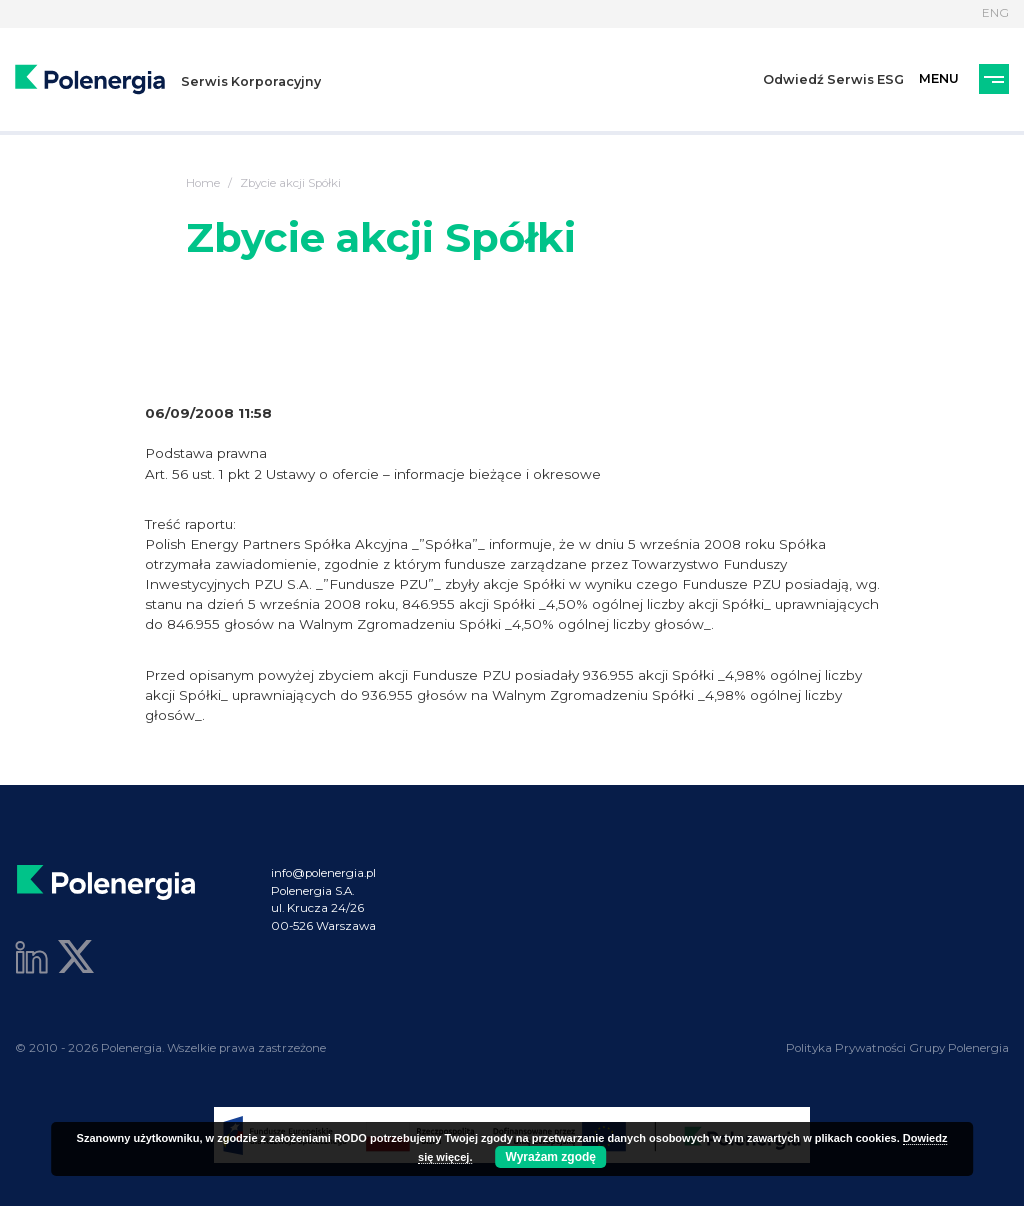 Image resolution: width=1024 pixels, height=1206 pixels. I want to click on Odwiedź Serwis ESG, so click(833, 79).